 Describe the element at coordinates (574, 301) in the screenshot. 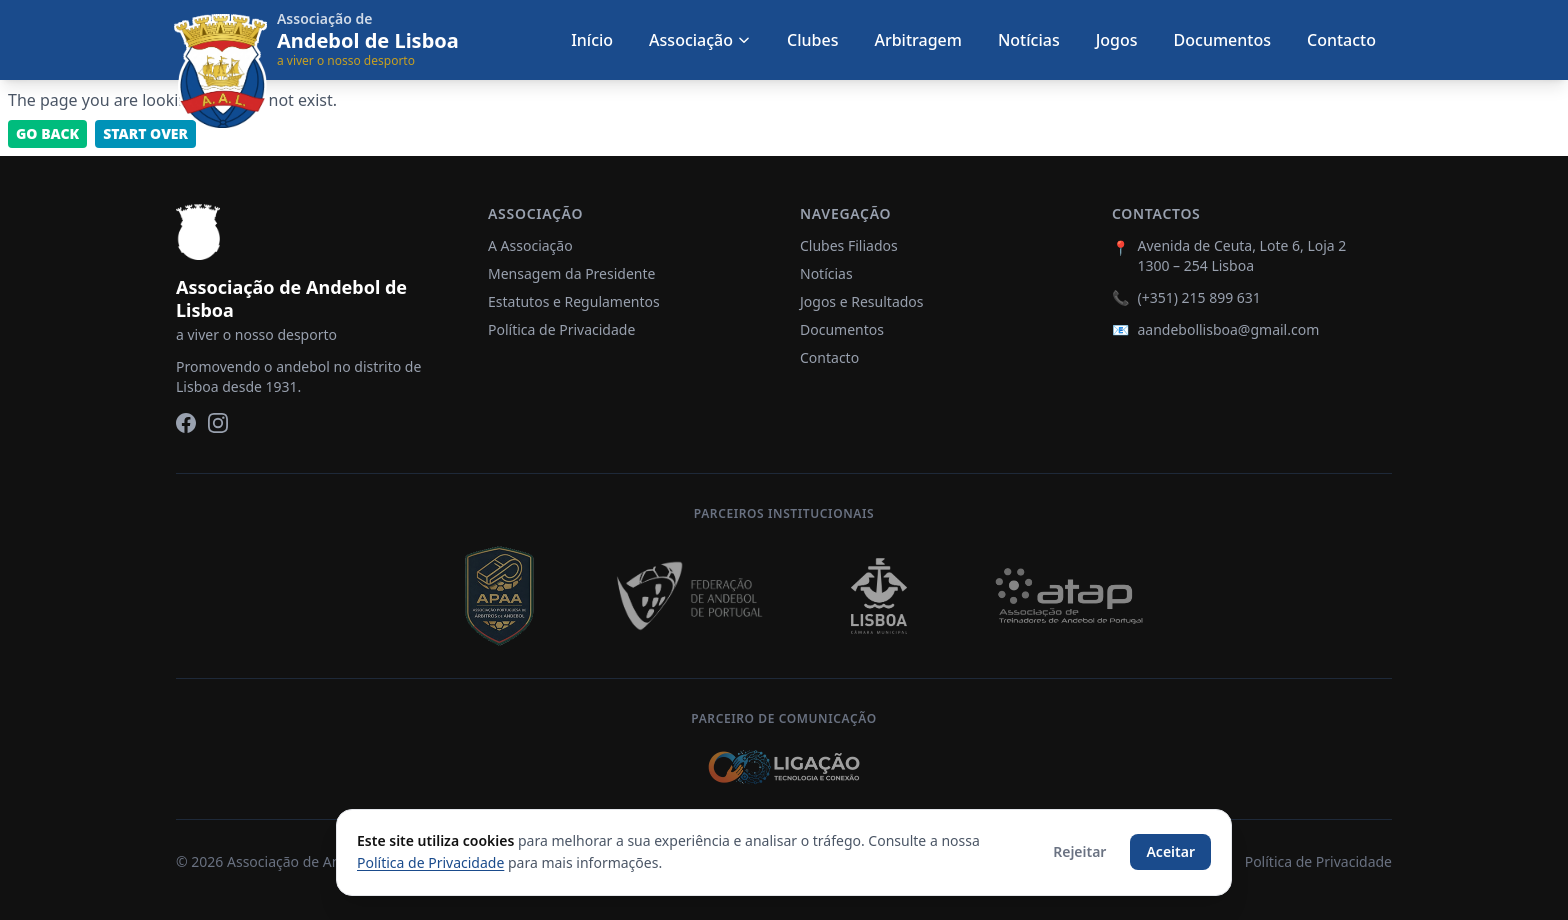

I see `Estatutos e Regulamentos` at that location.